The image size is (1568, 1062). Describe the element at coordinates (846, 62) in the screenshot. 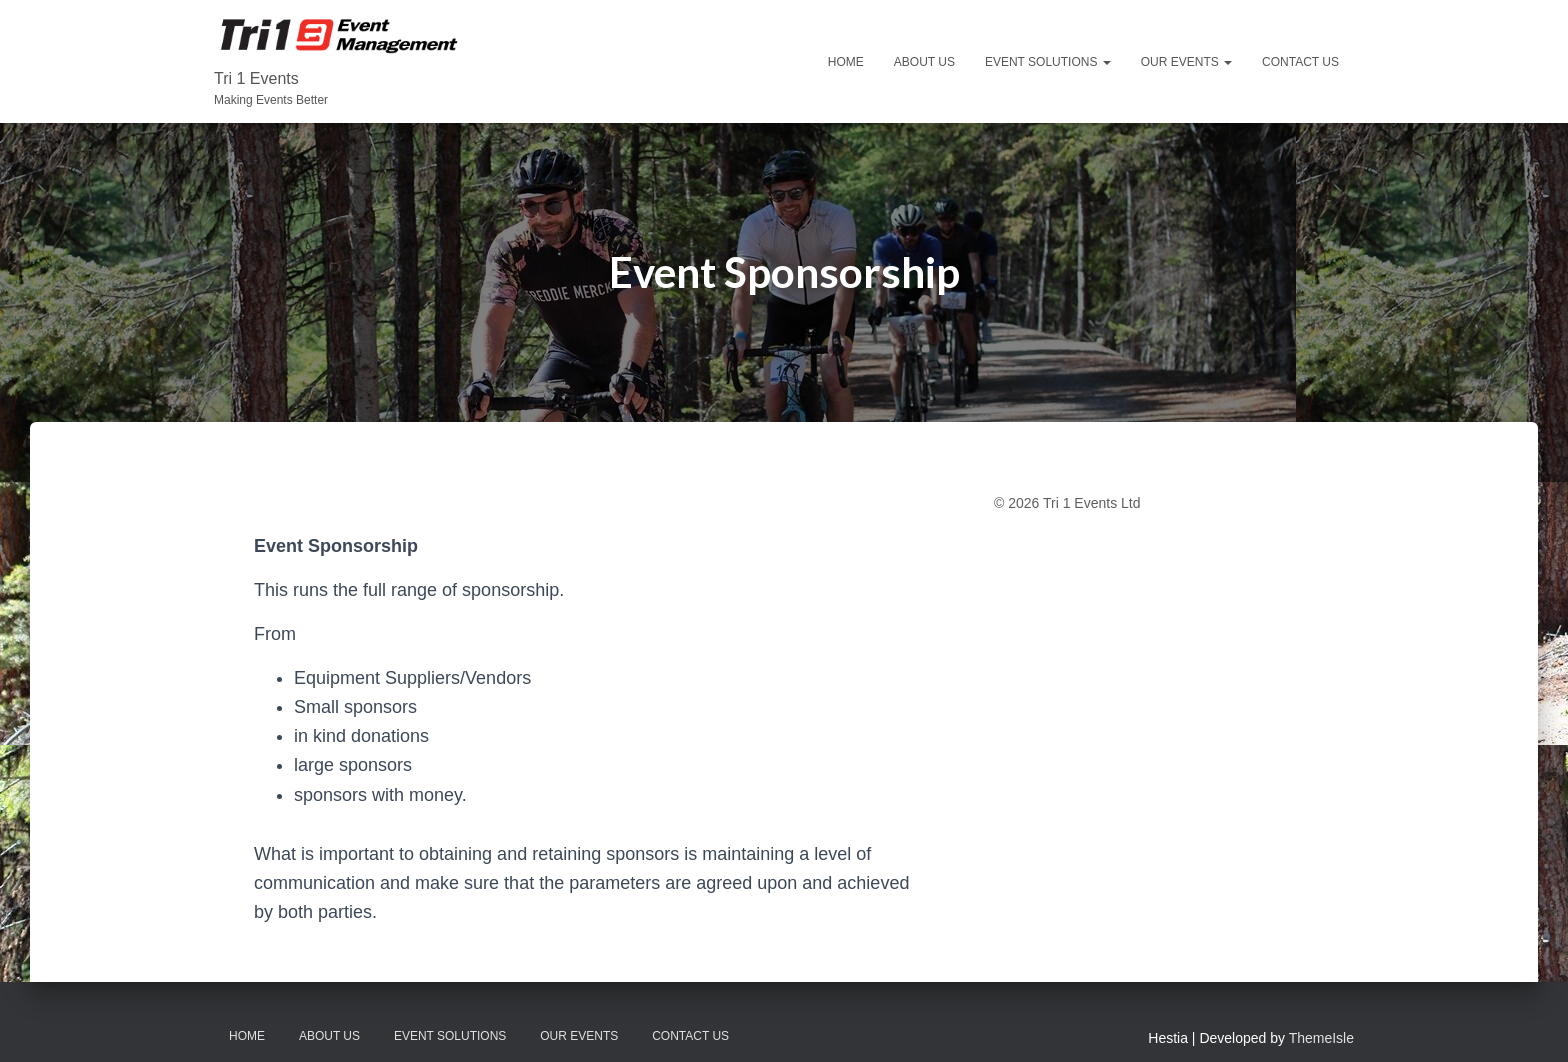

I see `Home` at that location.